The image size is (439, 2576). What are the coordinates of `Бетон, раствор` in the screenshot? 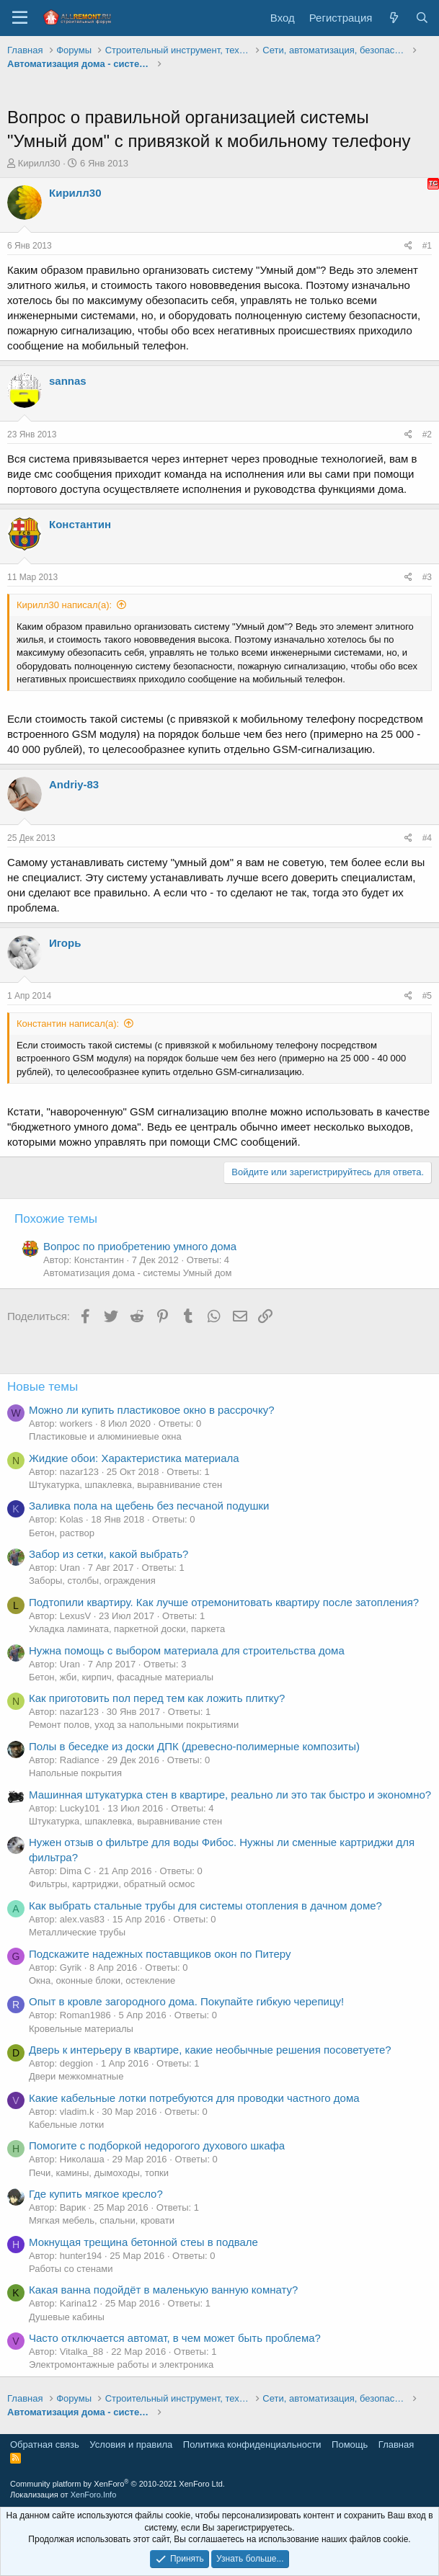 It's located at (61, 1533).